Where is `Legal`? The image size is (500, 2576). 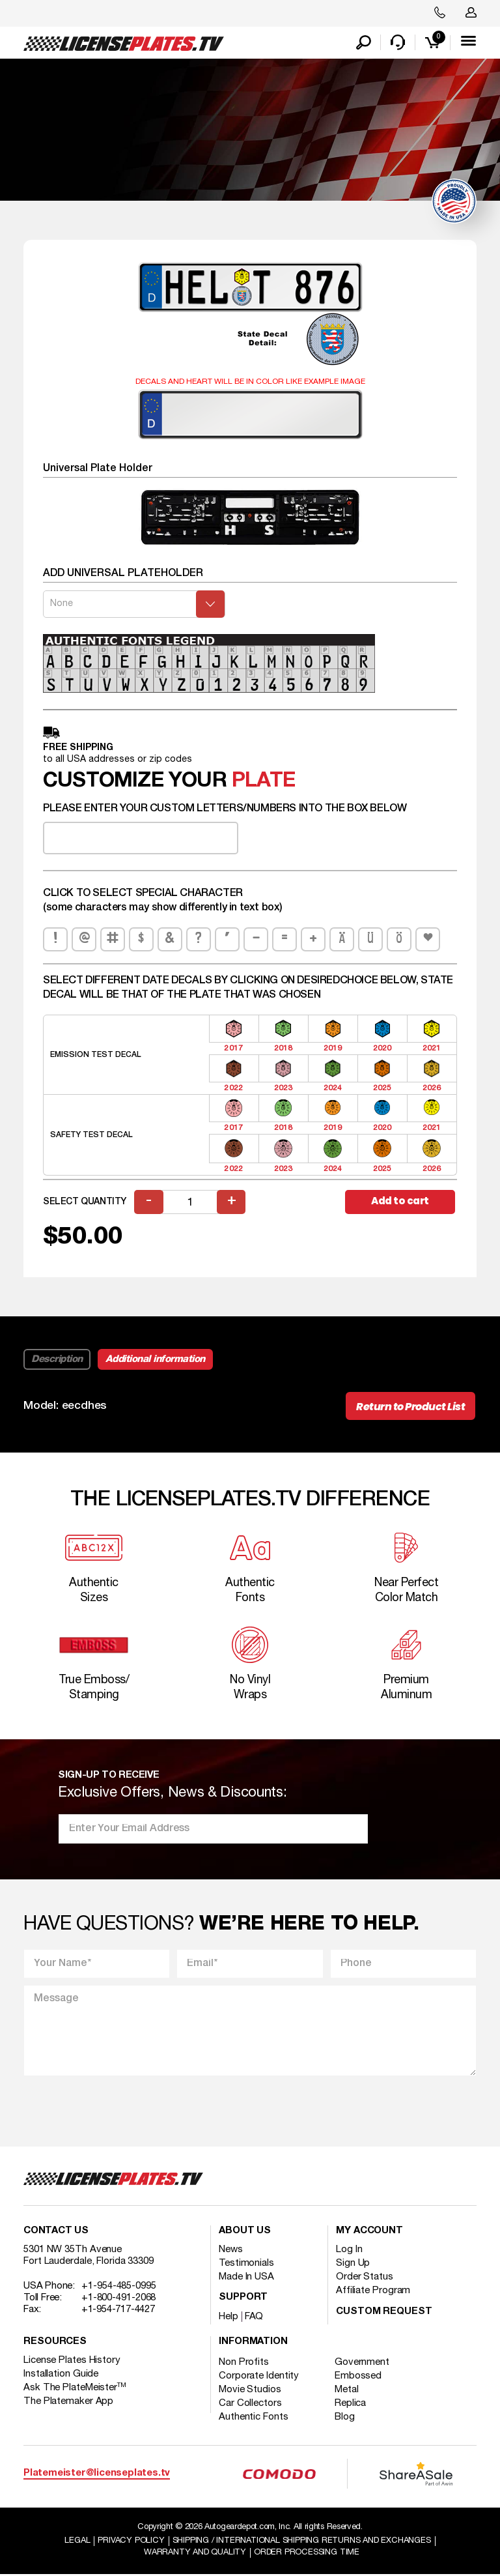 Legal is located at coordinates (77, 2542).